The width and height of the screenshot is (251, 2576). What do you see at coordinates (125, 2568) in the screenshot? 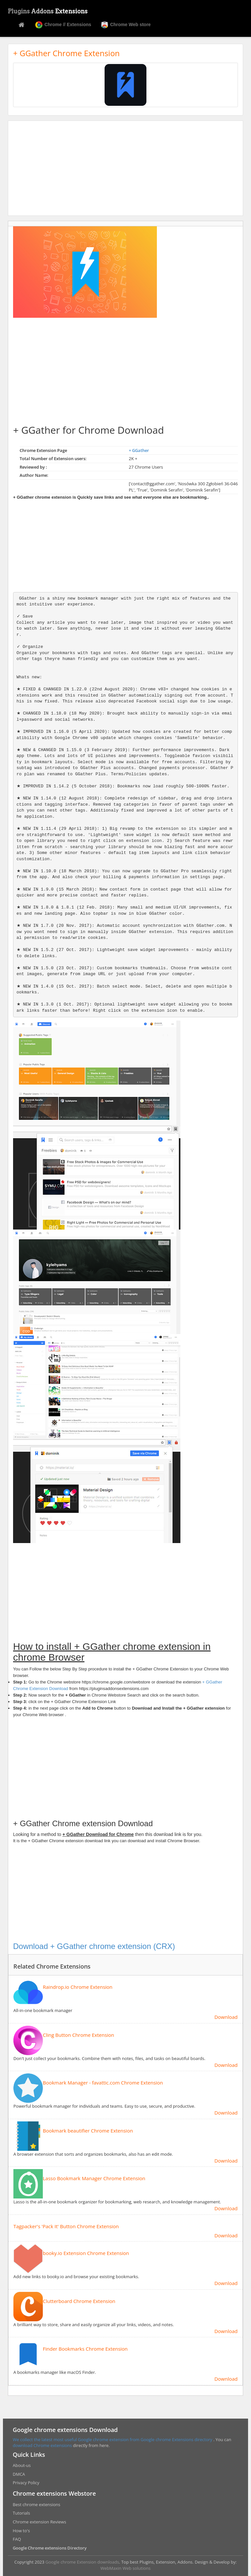
I see `WebMaxin Web solutions` at bounding box center [125, 2568].